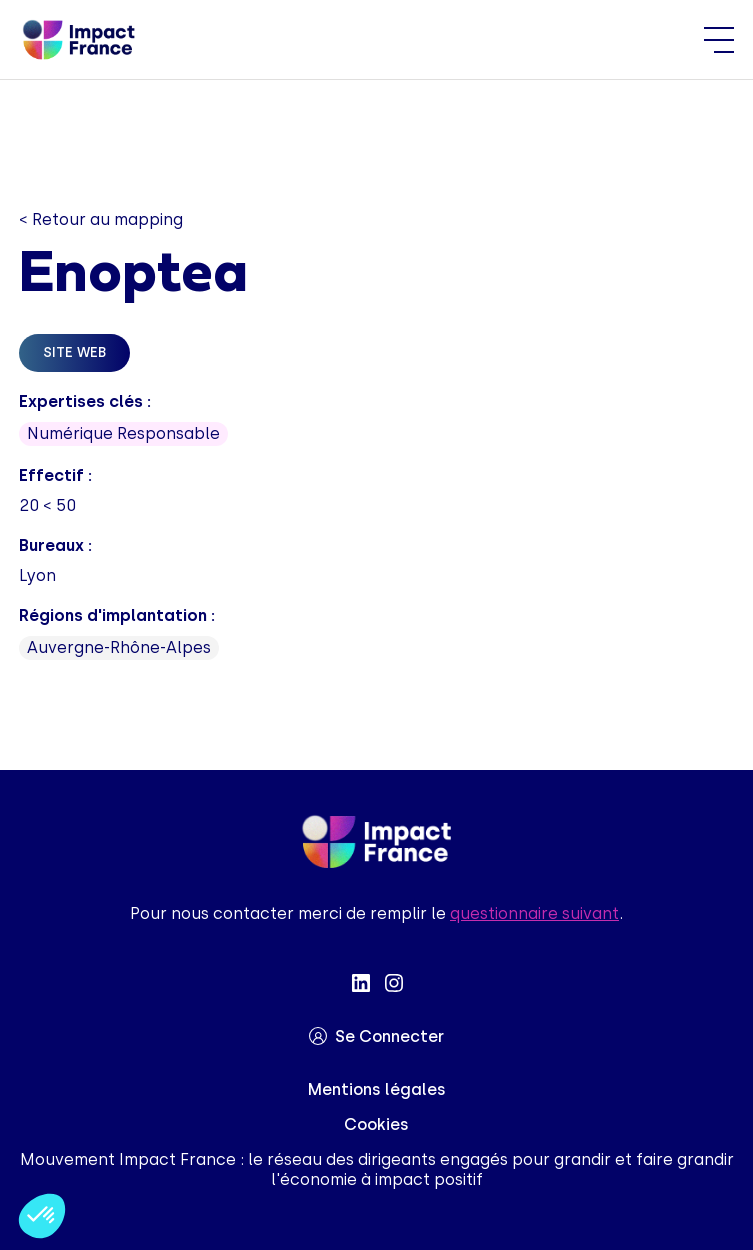  I want to click on < Retour au mapping, so click(101, 219).